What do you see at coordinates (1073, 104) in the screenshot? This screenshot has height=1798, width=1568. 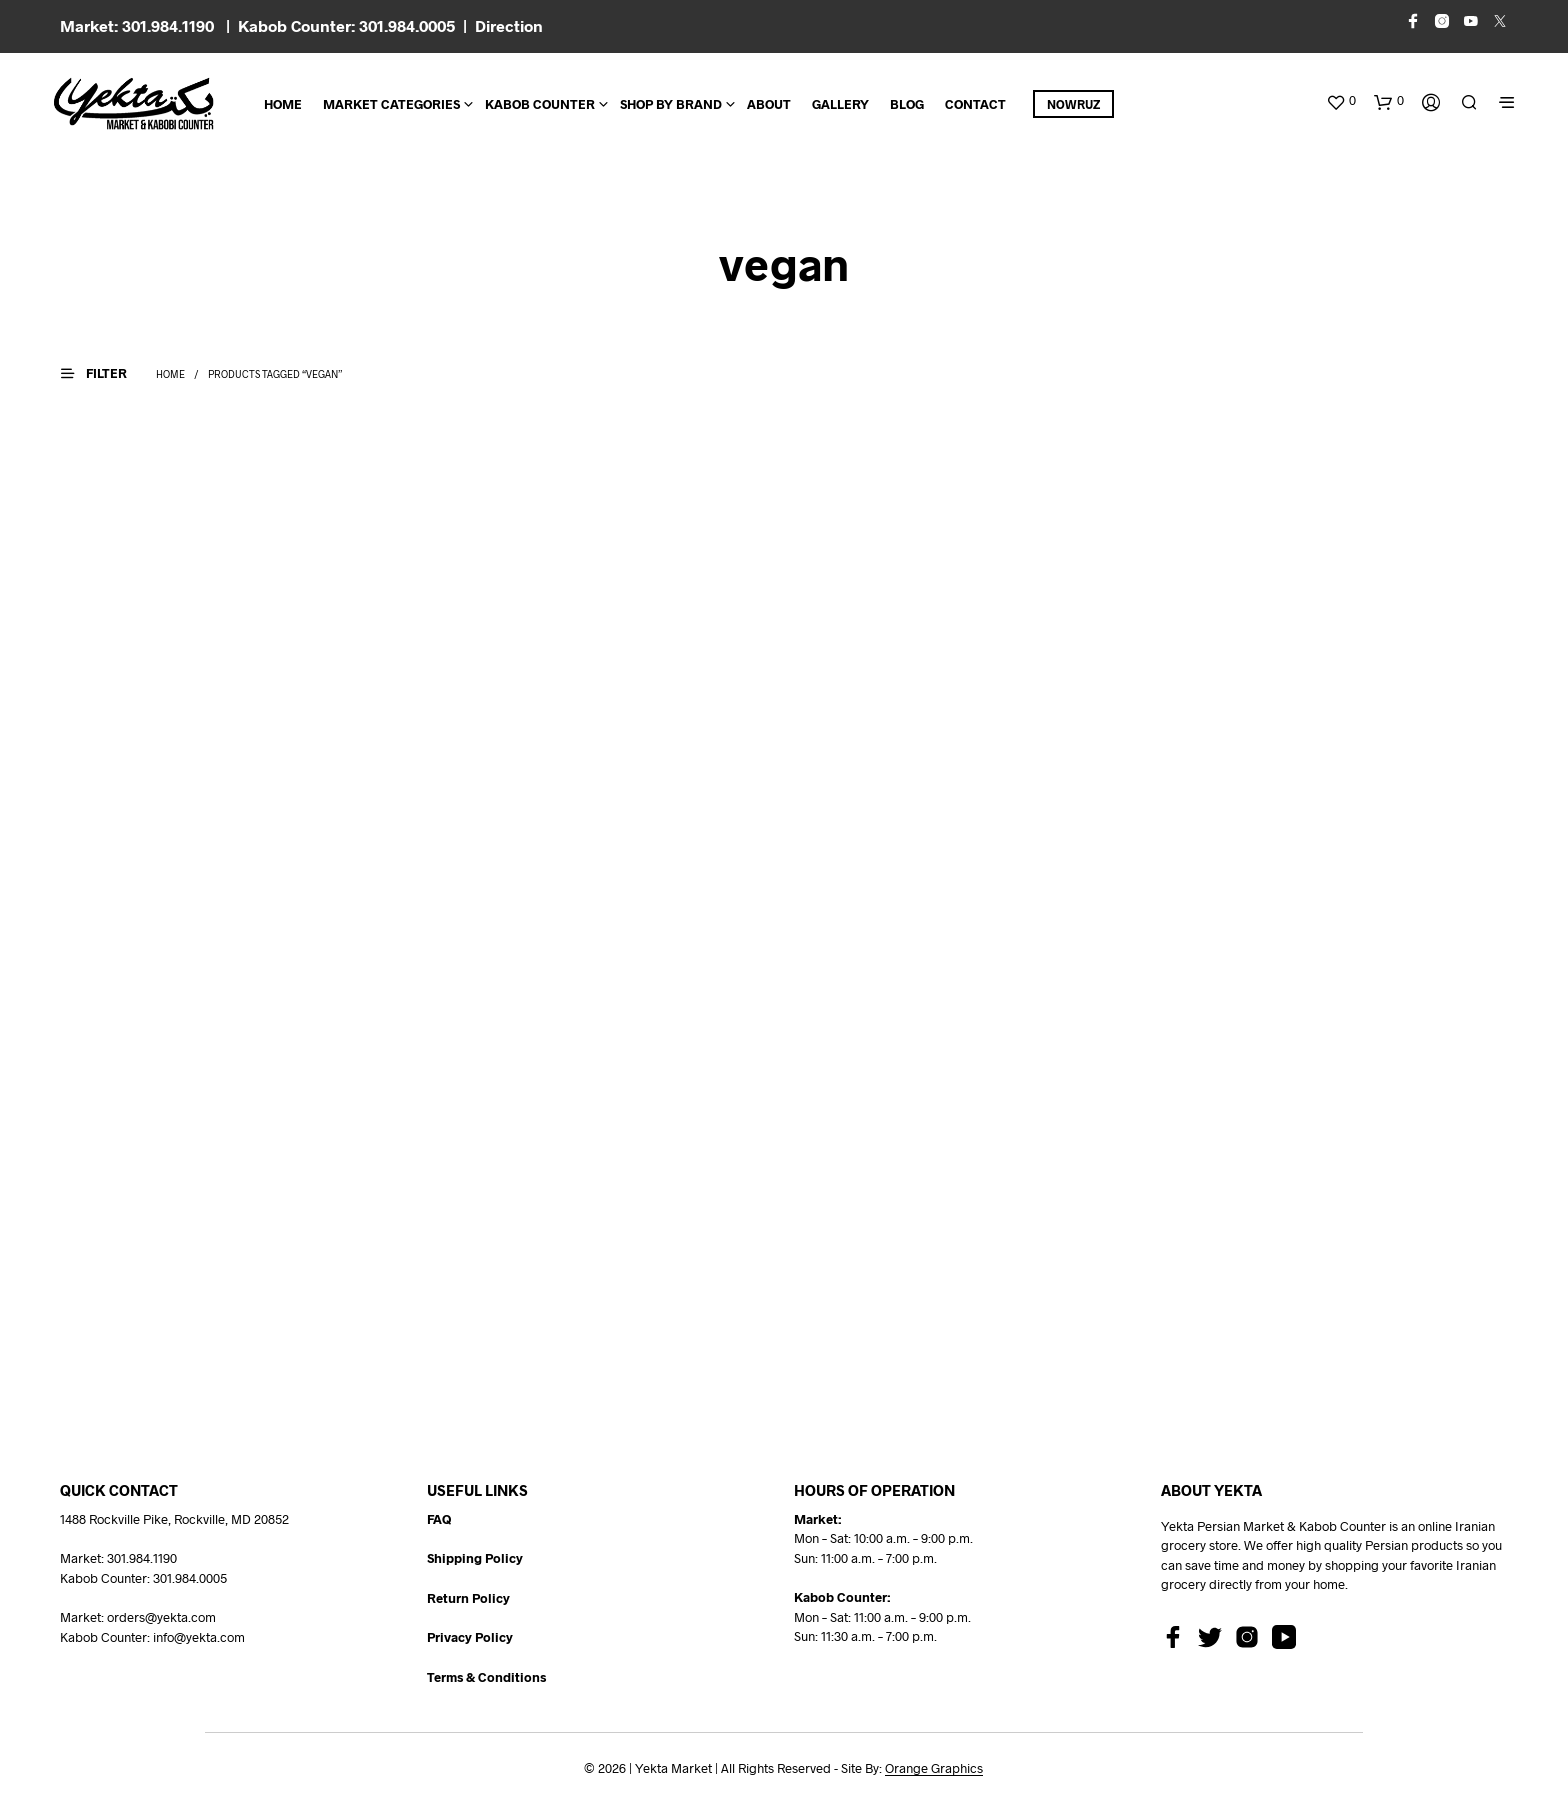 I see `Nowruz` at bounding box center [1073, 104].